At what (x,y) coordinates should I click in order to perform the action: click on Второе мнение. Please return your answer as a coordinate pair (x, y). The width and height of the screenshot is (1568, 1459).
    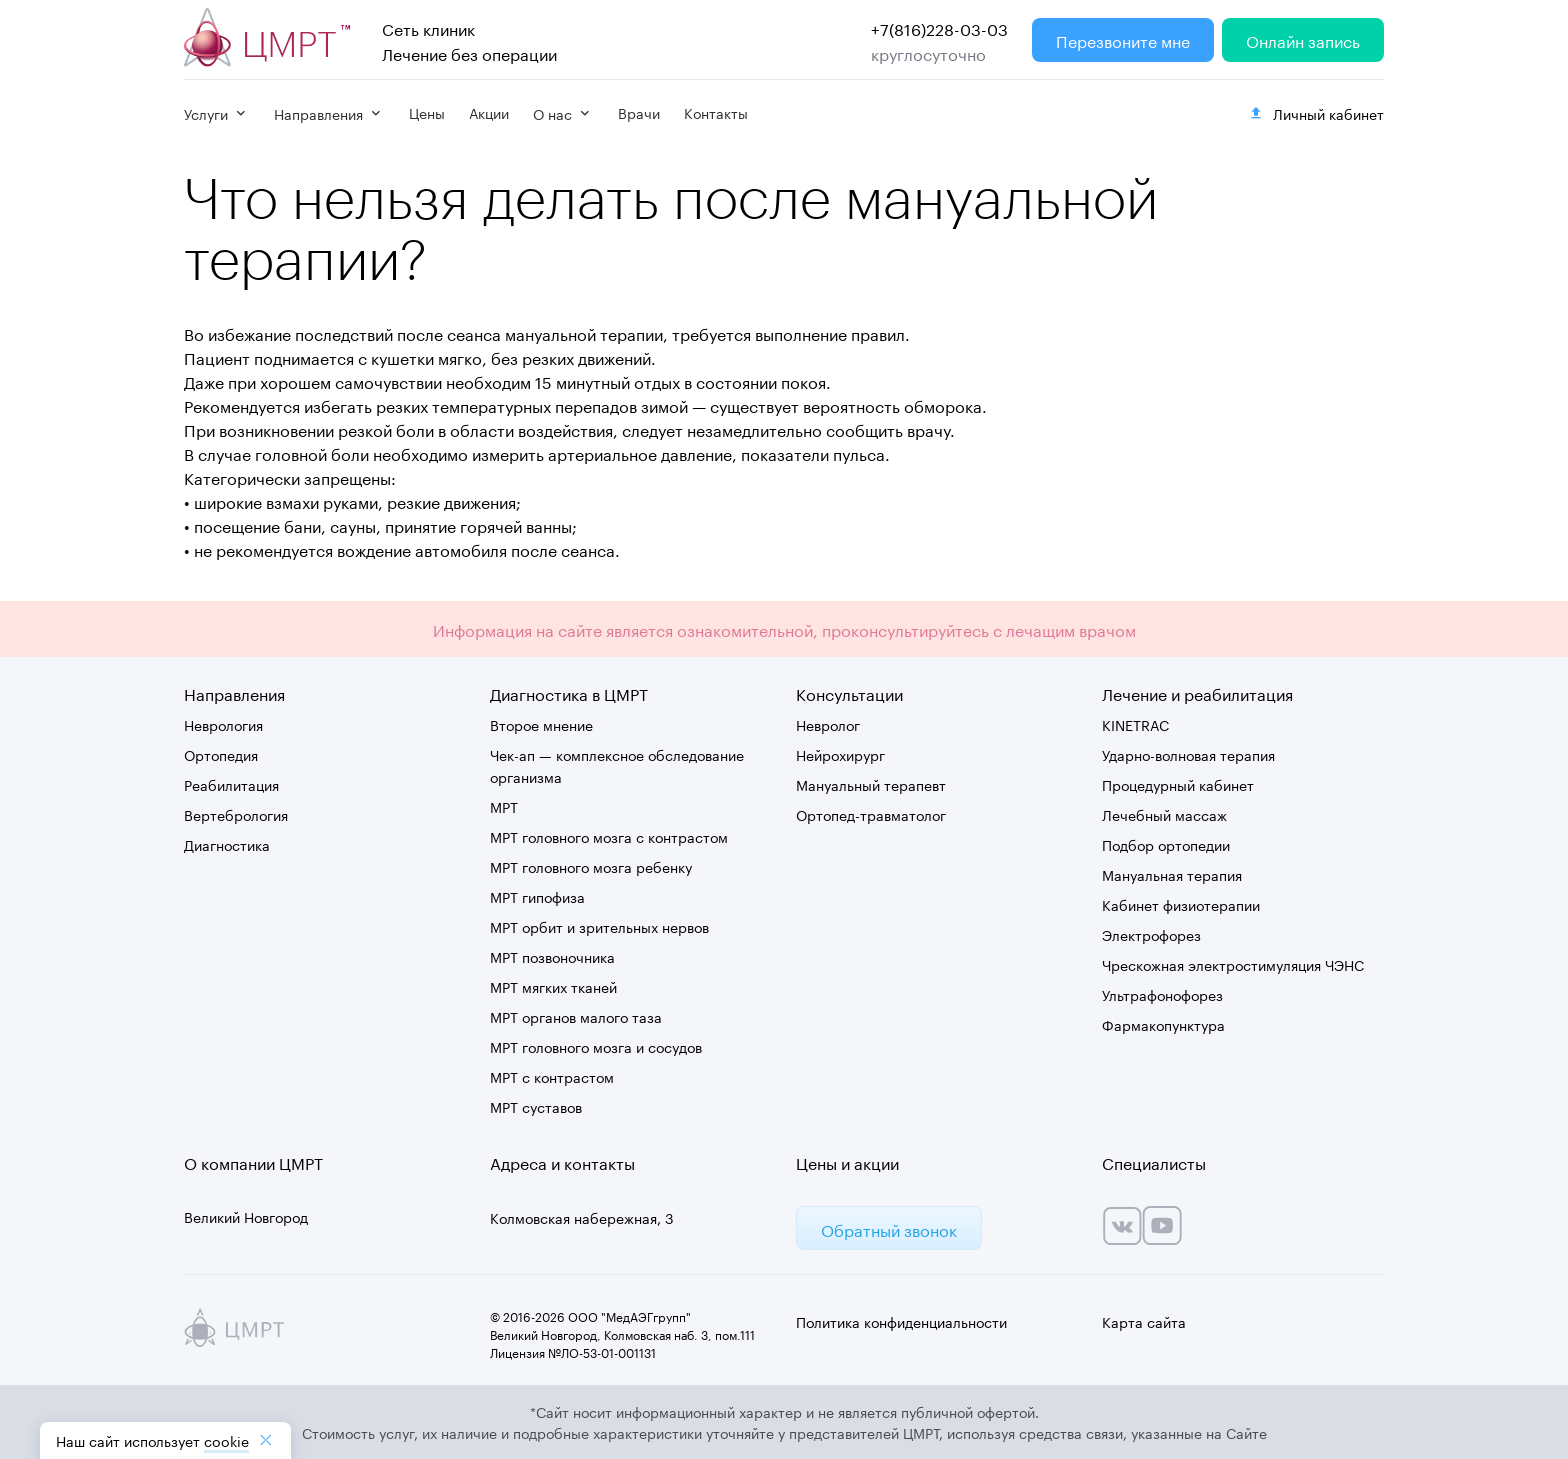
    Looking at the image, I should click on (541, 724).